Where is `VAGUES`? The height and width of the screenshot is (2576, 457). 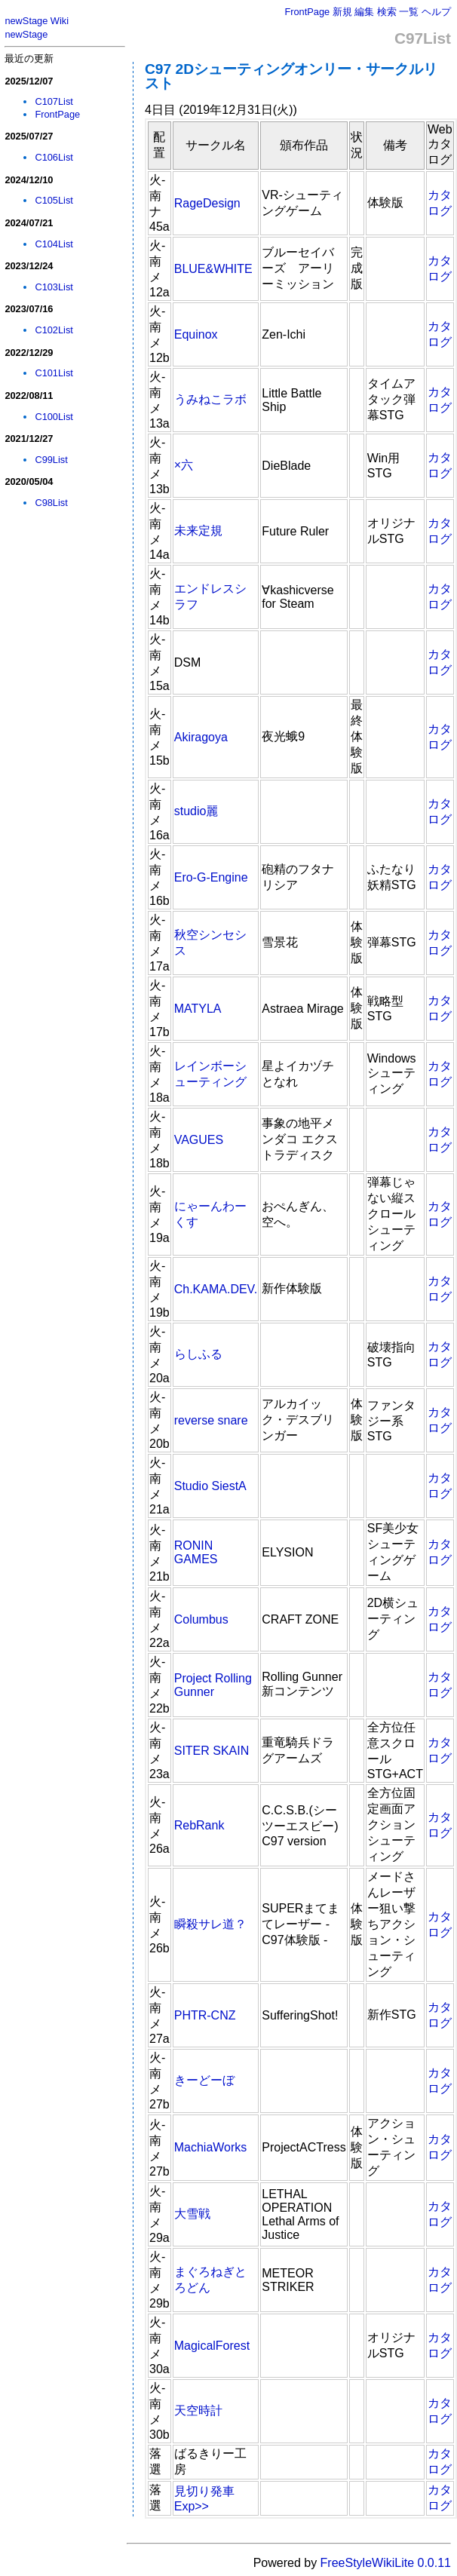
VAGUES is located at coordinates (199, 1139).